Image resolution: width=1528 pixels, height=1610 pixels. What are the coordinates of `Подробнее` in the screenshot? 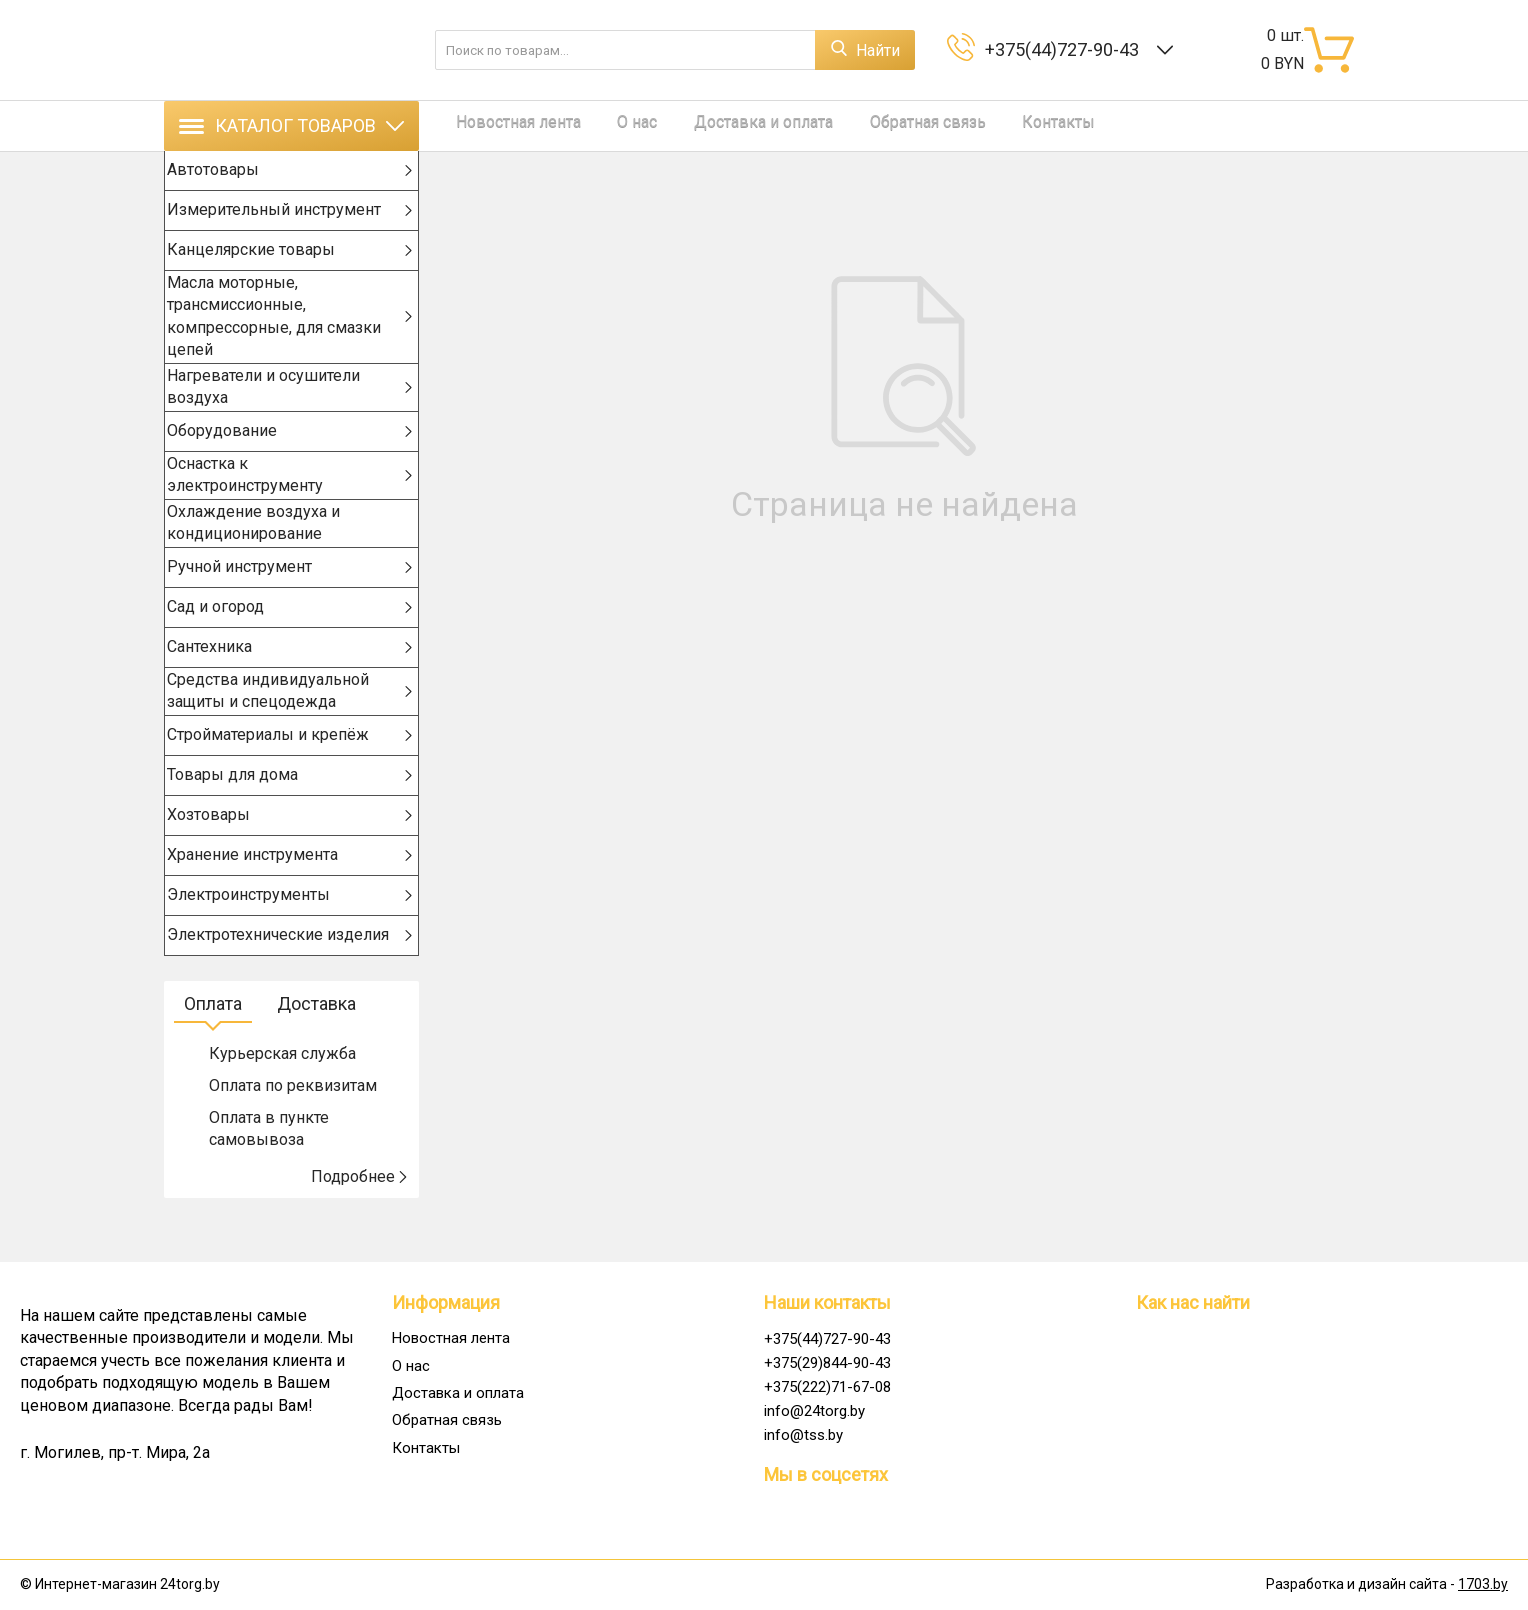 It's located at (360, 1215).